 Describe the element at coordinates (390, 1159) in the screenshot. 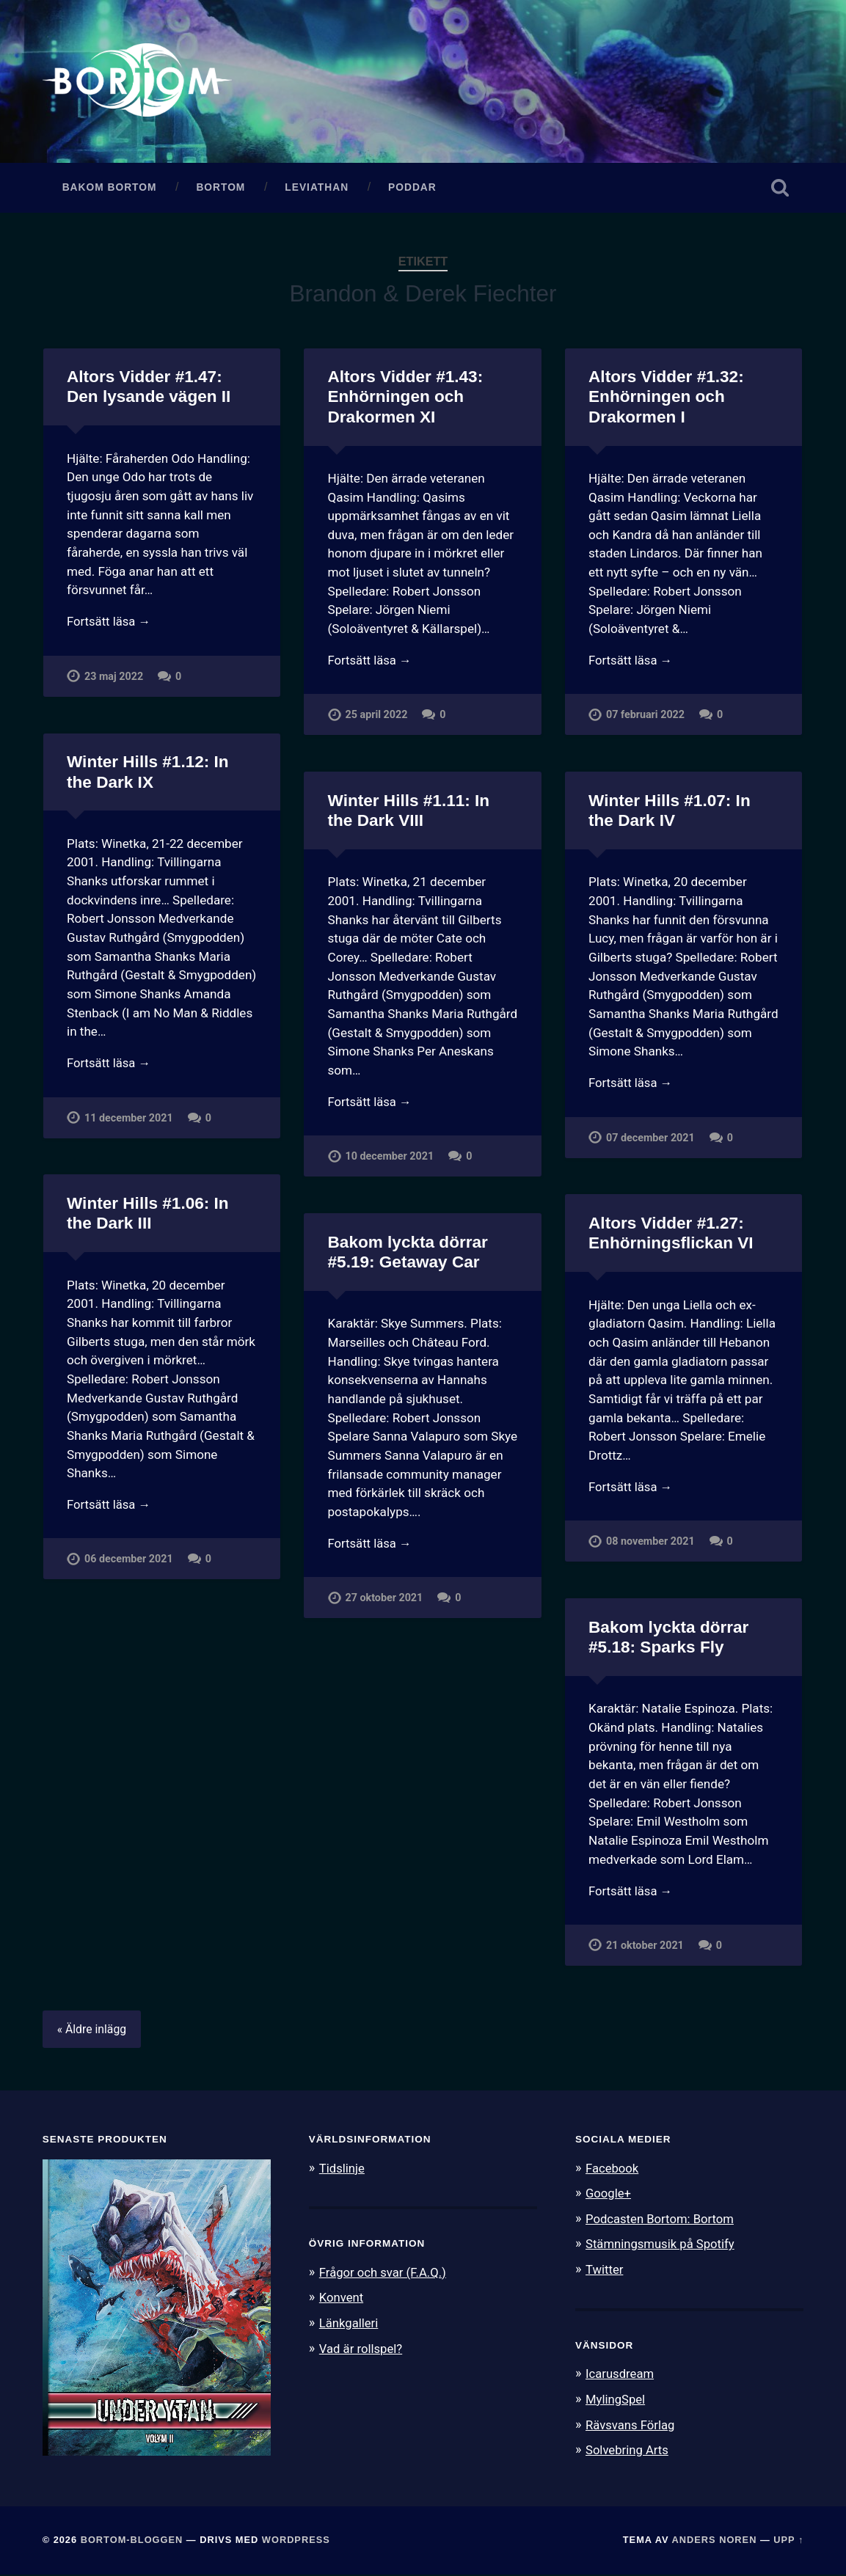

I see `10 december 2021` at that location.